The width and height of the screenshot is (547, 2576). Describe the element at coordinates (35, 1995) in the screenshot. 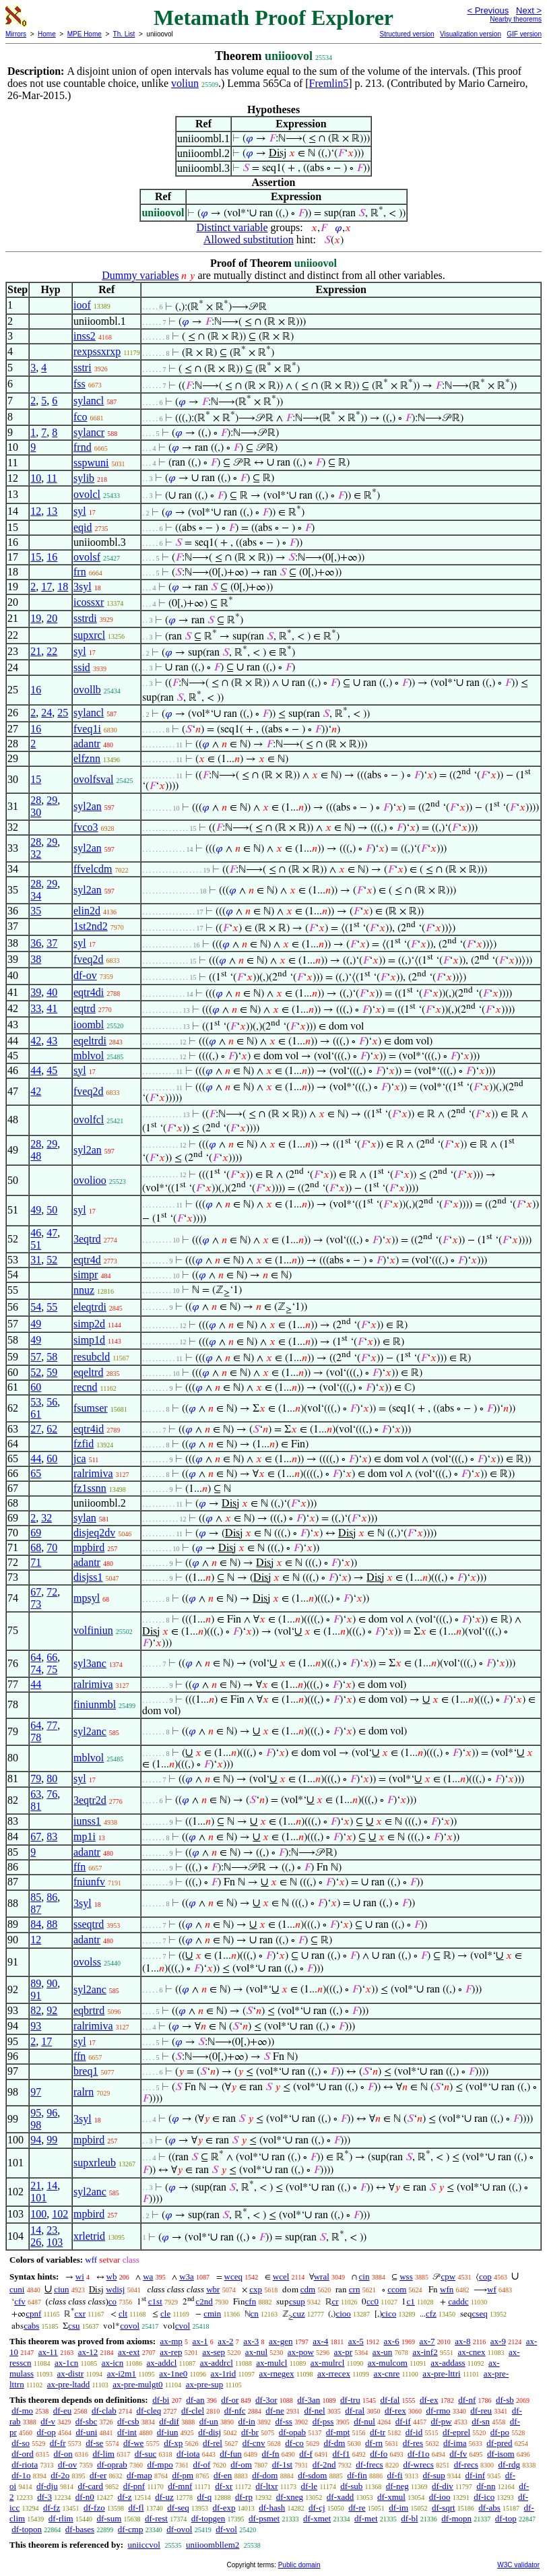

I see `91` at that location.